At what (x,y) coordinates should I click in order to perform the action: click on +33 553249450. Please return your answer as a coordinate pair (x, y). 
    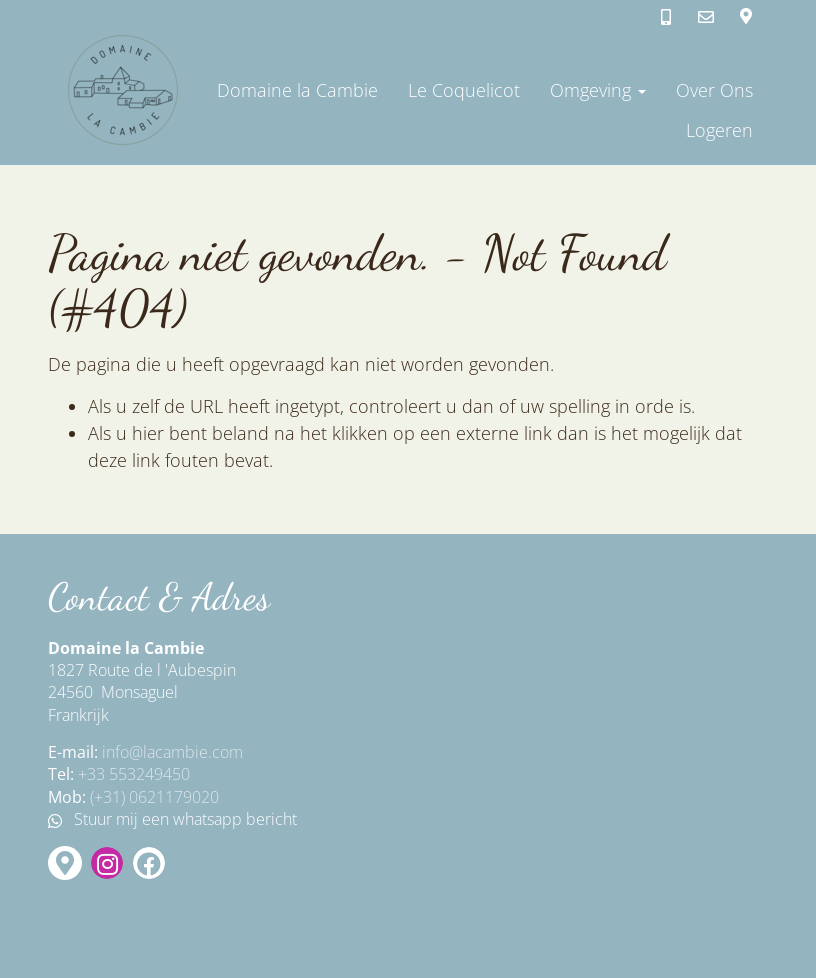
    Looking at the image, I should click on (134, 774).